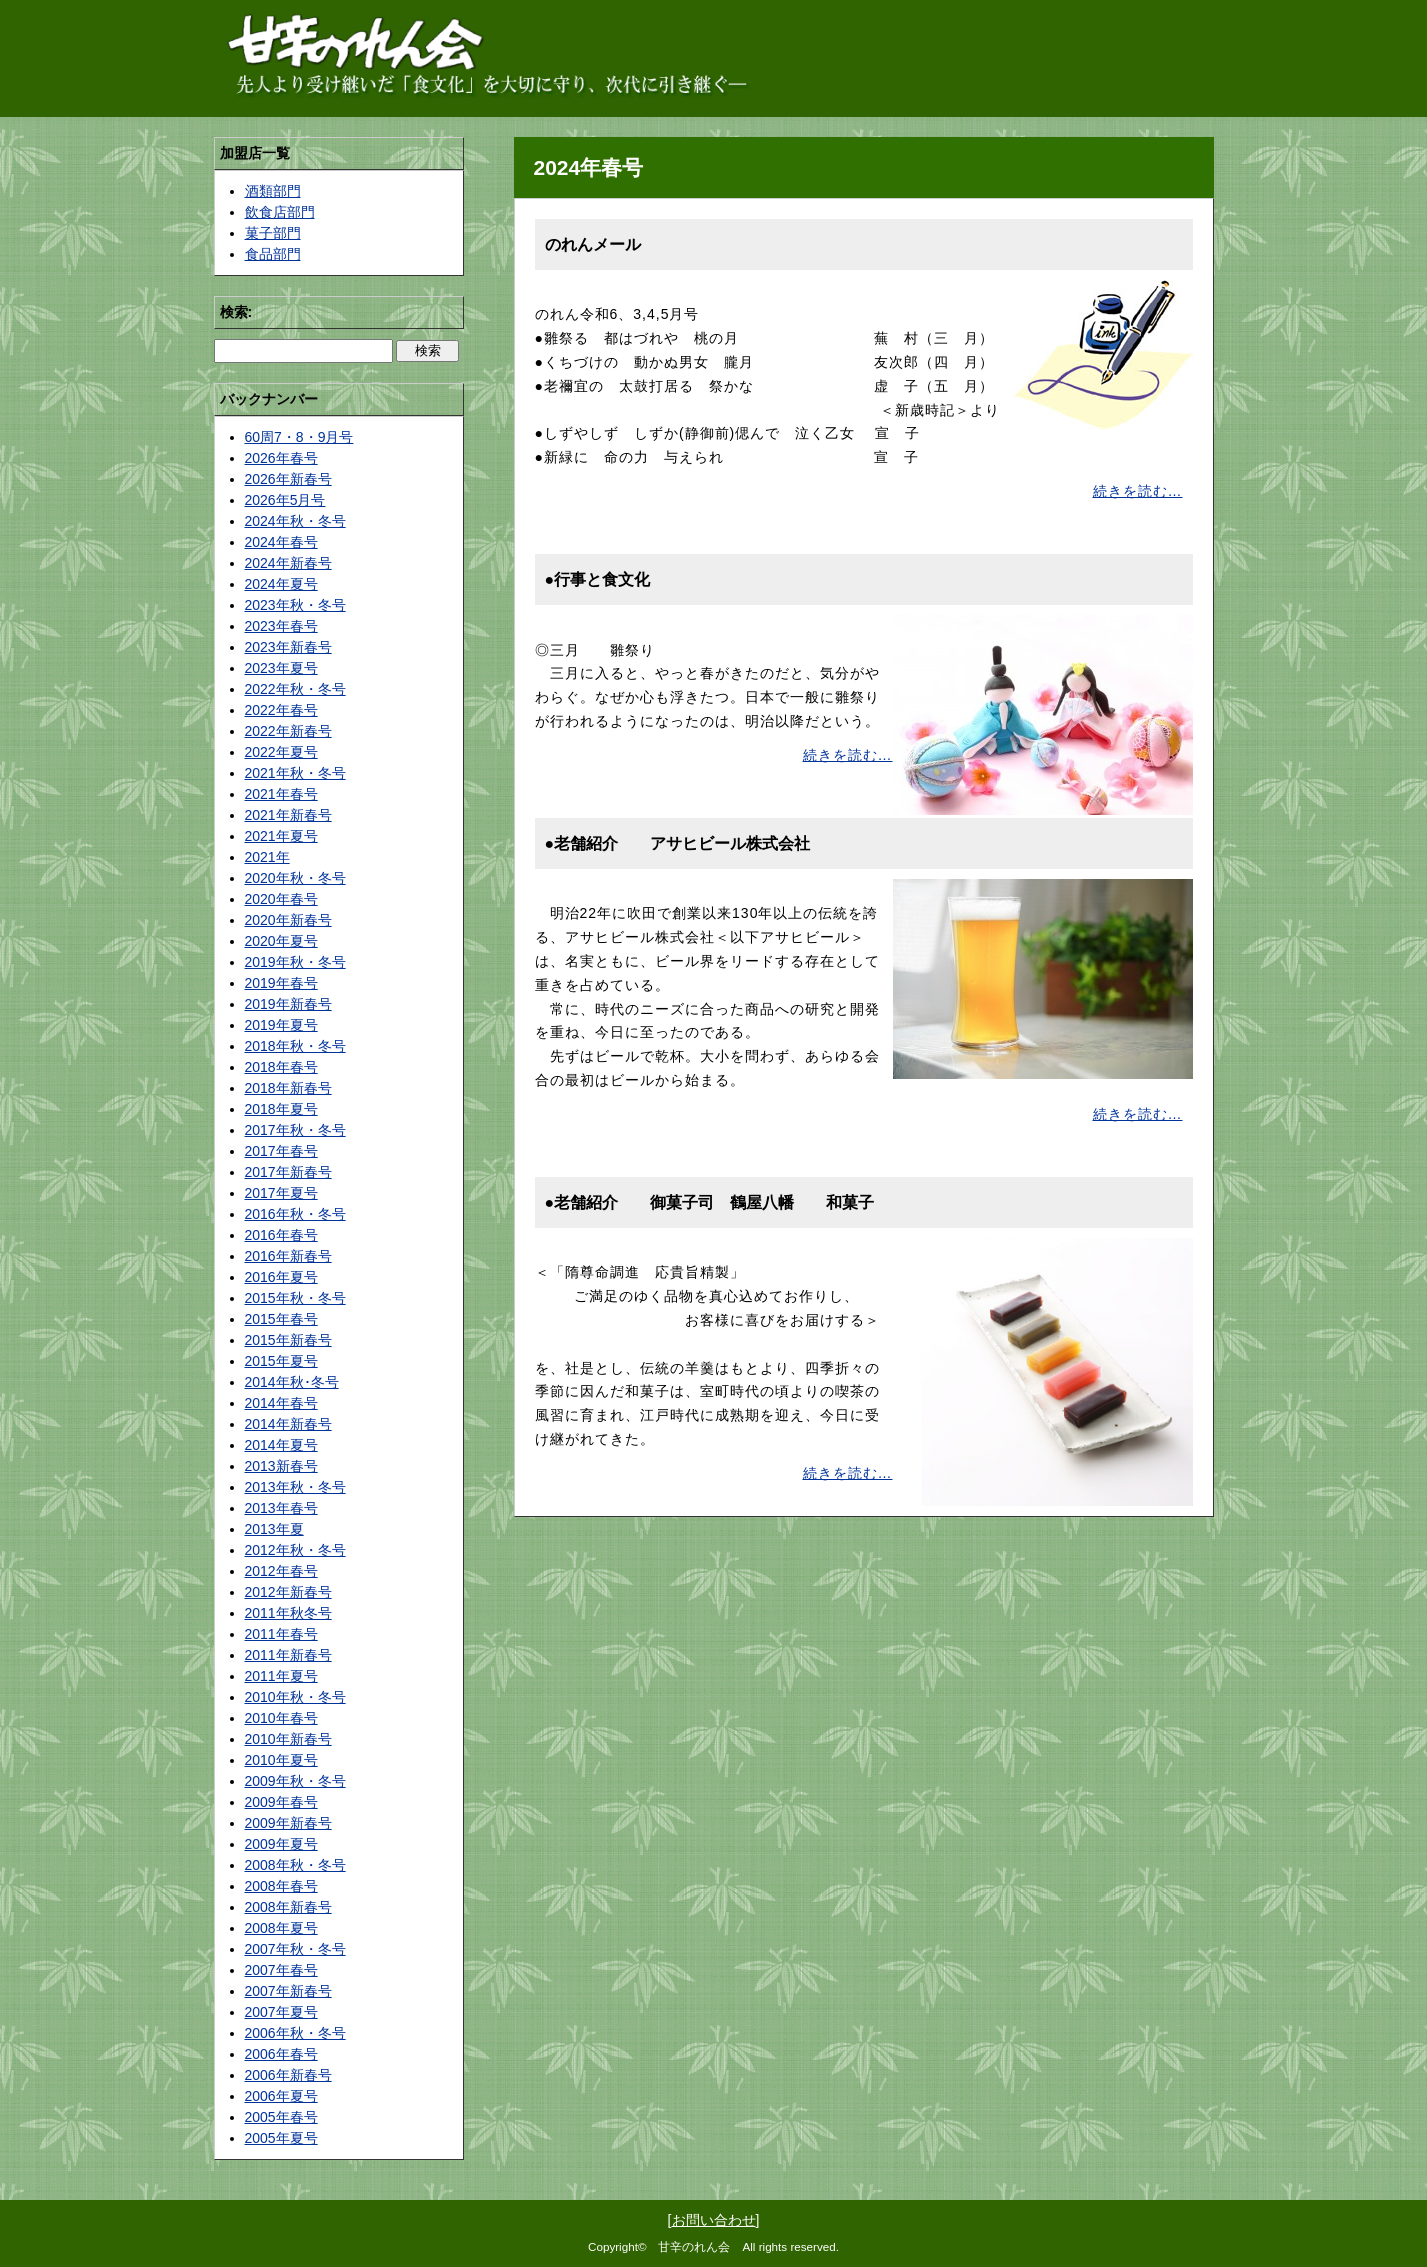 The height and width of the screenshot is (2267, 1427). I want to click on 2020年夏号, so click(281, 941).